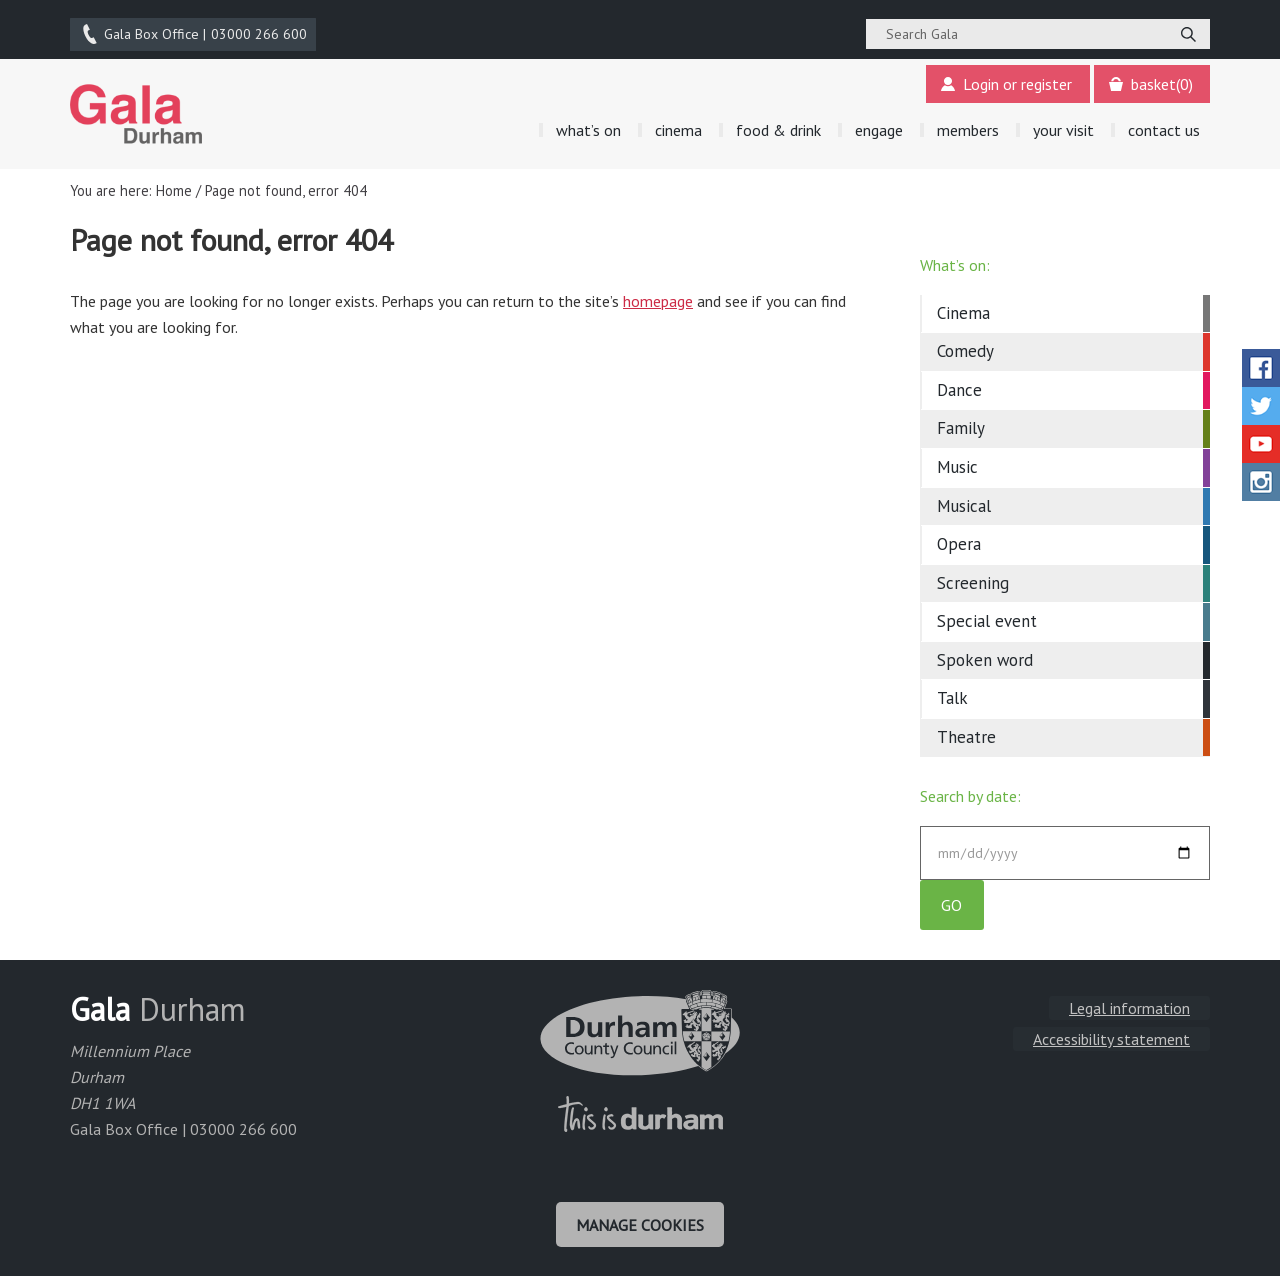 The width and height of the screenshot is (1280, 1276). I want to click on Dance, so click(959, 387).